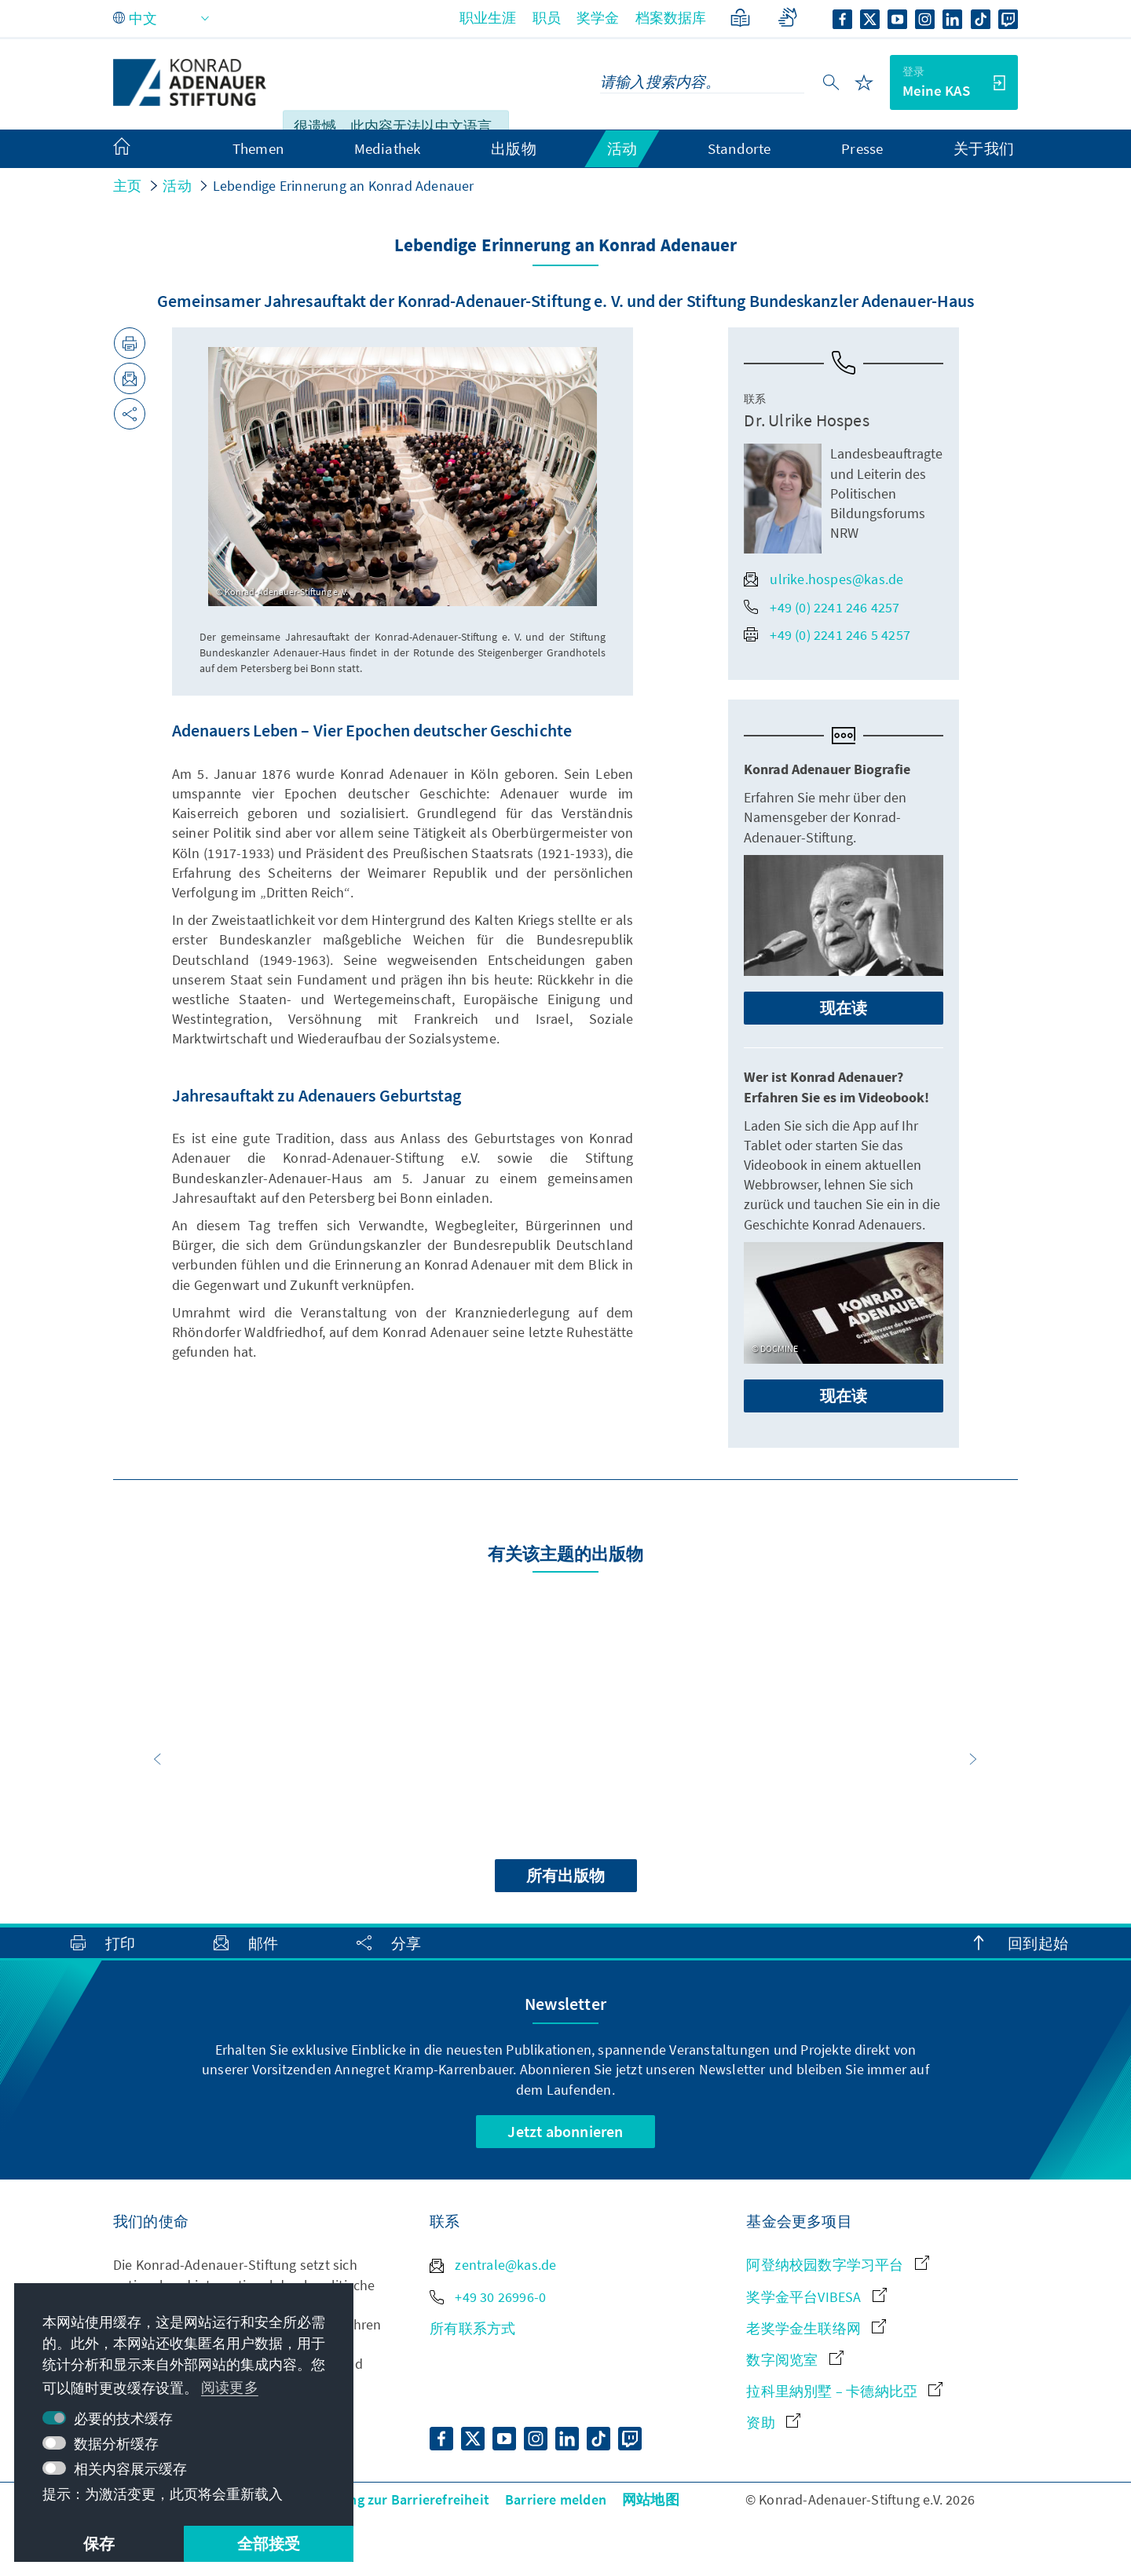 The height and width of the screenshot is (2576, 1131). What do you see at coordinates (837, 2265) in the screenshot?
I see `阿登纳校园数字学习平台` at bounding box center [837, 2265].